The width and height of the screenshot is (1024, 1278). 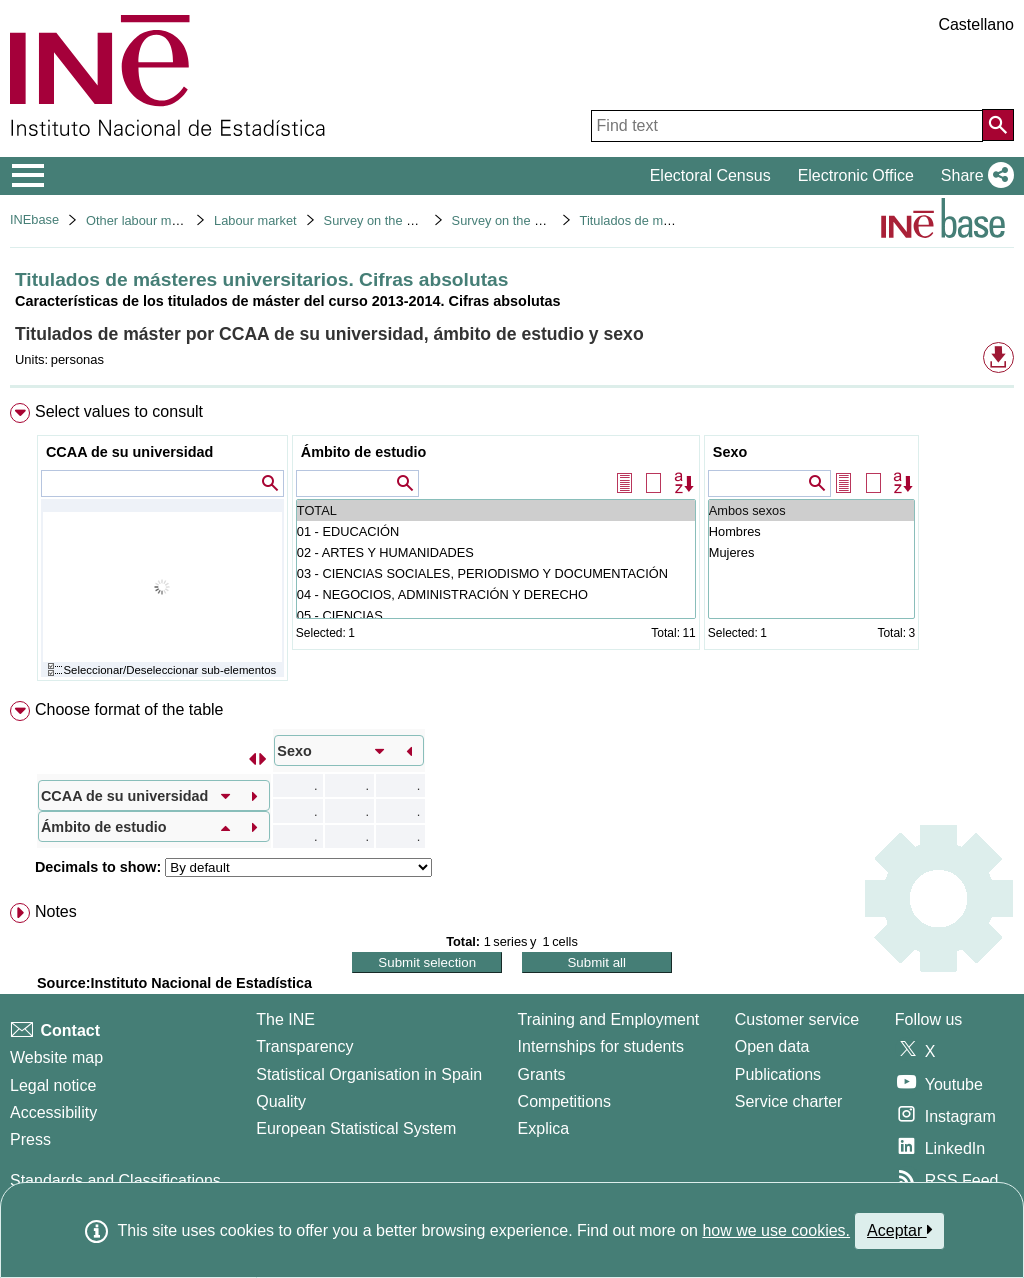 I want to click on Mujeres, so click(x=811, y=552).